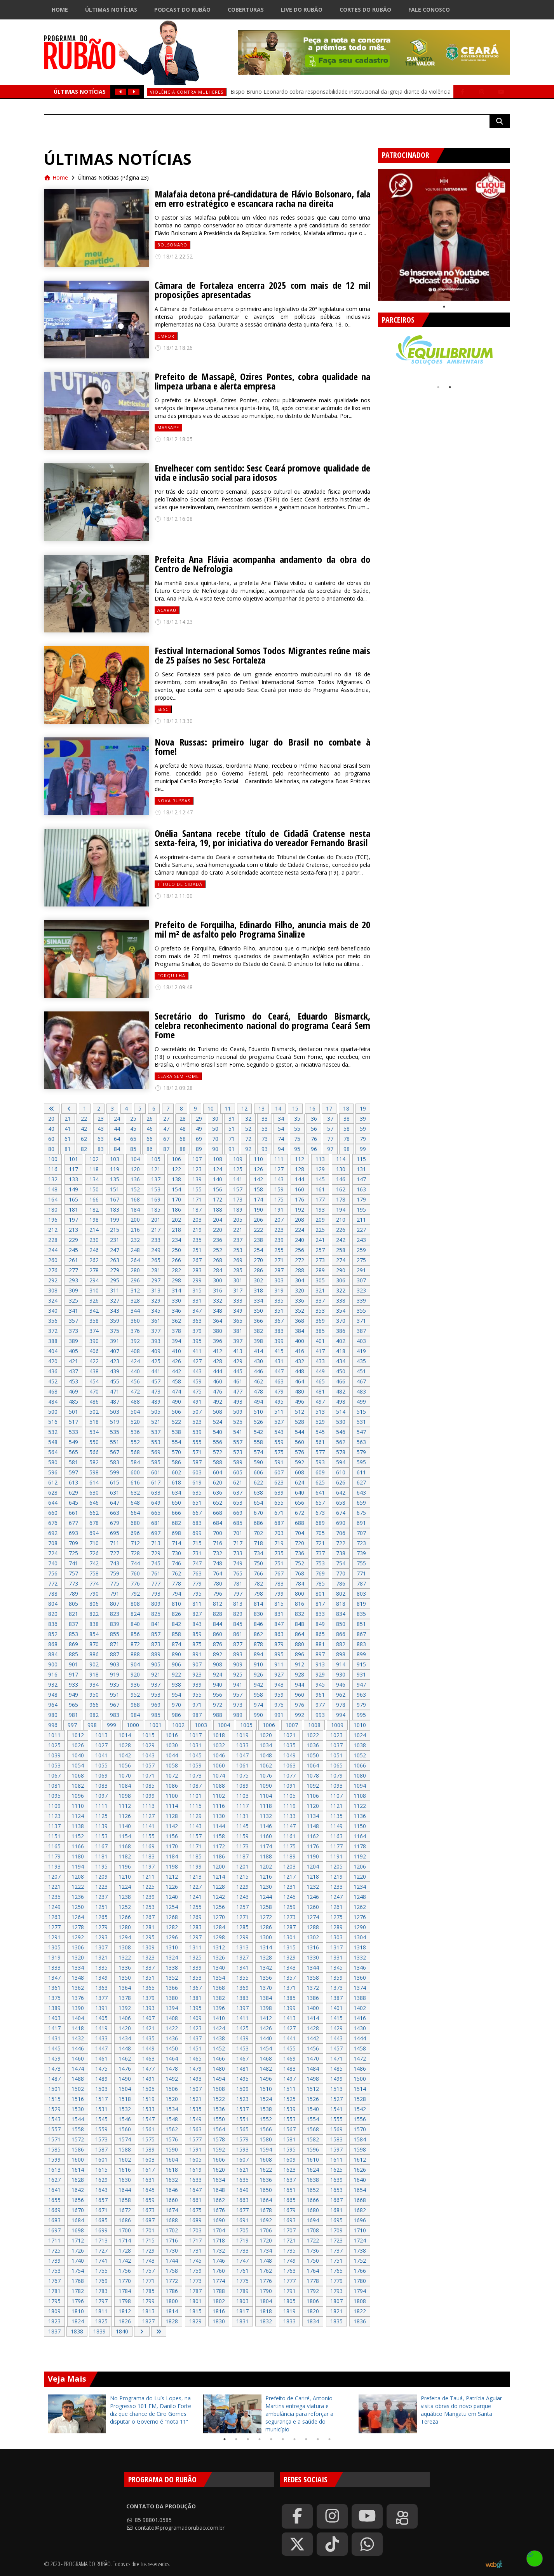  Describe the element at coordinates (172, 1866) in the screenshot. I see `1198` at that location.